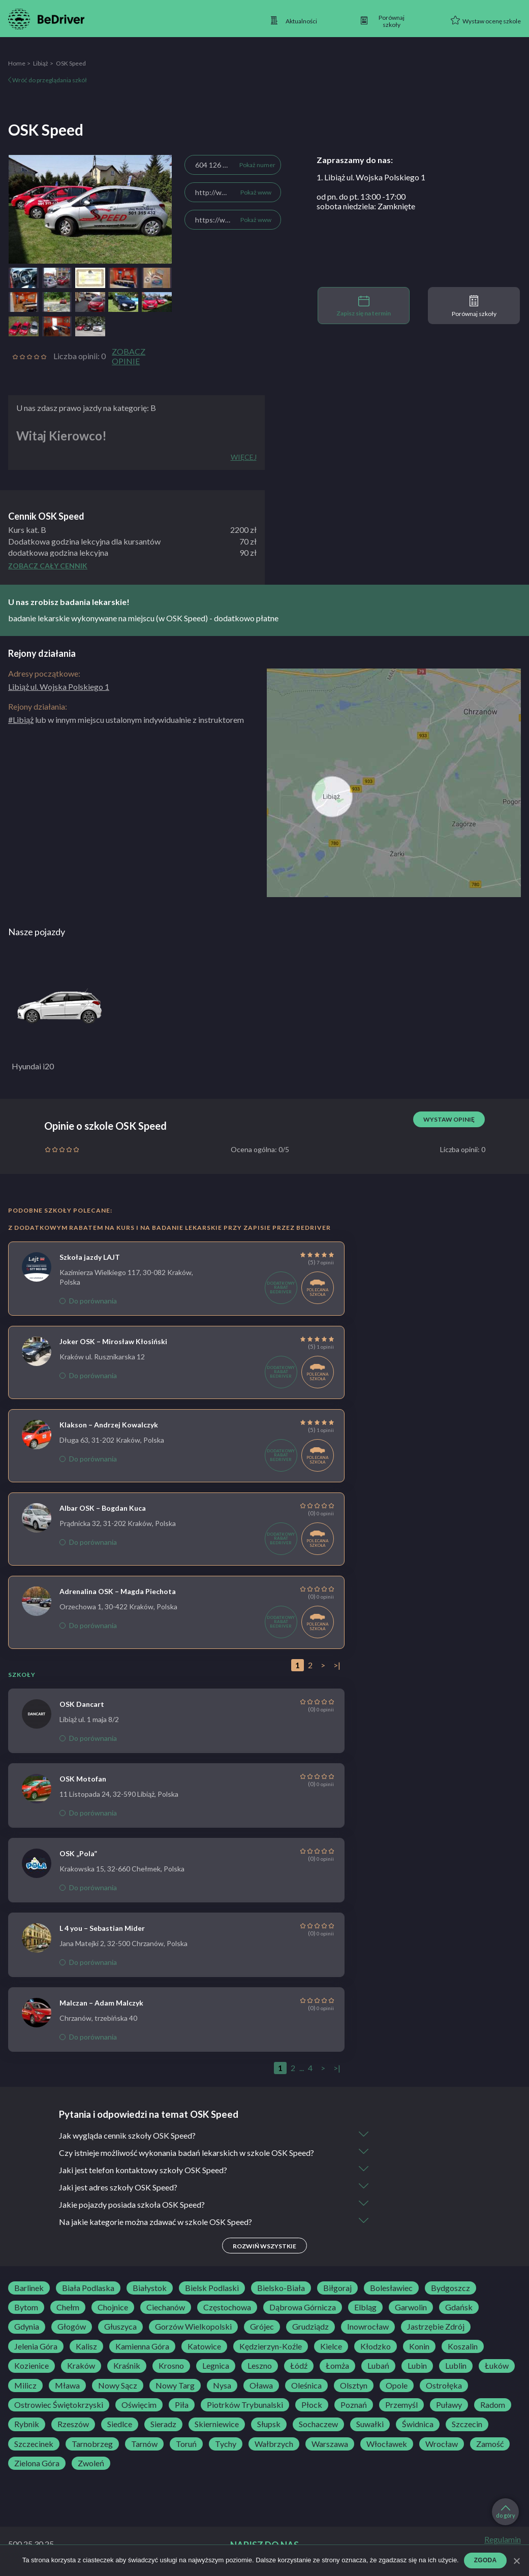  What do you see at coordinates (91, 2463) in the screenshot?
I see `Zwoleń` at bounding box center [91, 2463].